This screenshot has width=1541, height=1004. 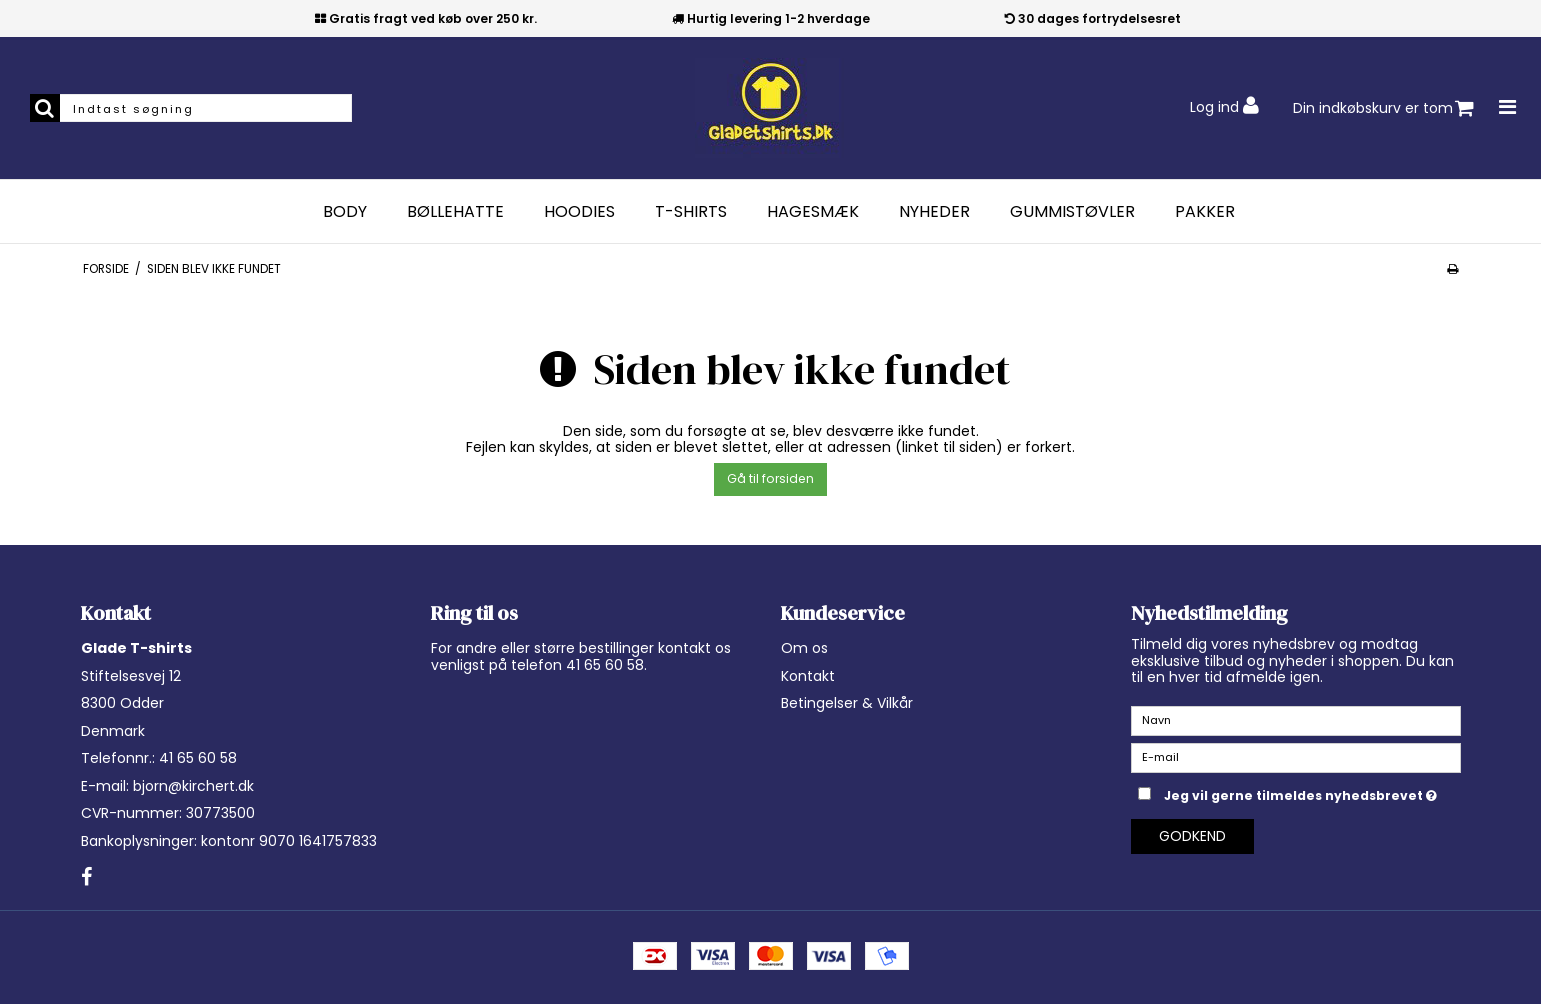 I want to click on Body, so click(x=345, y=212).